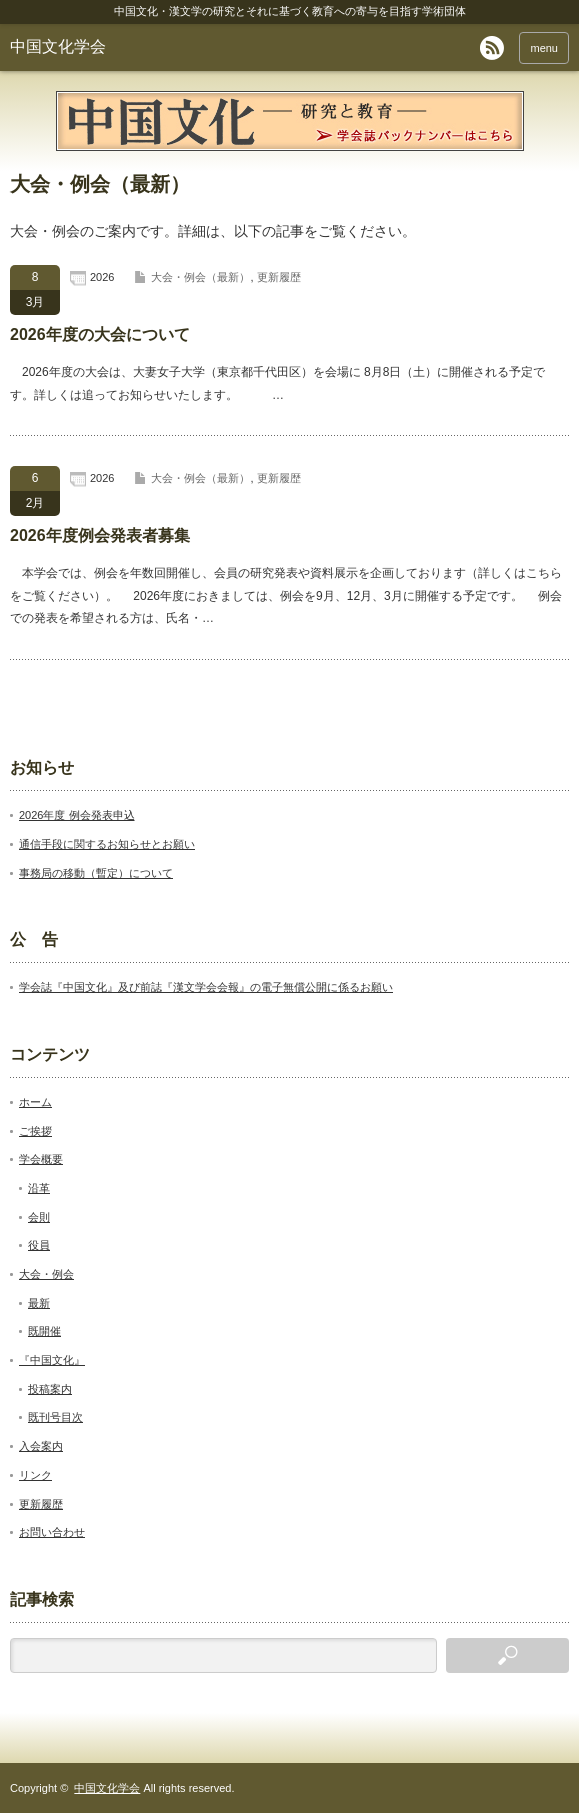 This screenshot has height=1813, width=579. Describe the element at coordinates (200, 277) in the screenshot. I see `大会・例会（最新）` at that location.